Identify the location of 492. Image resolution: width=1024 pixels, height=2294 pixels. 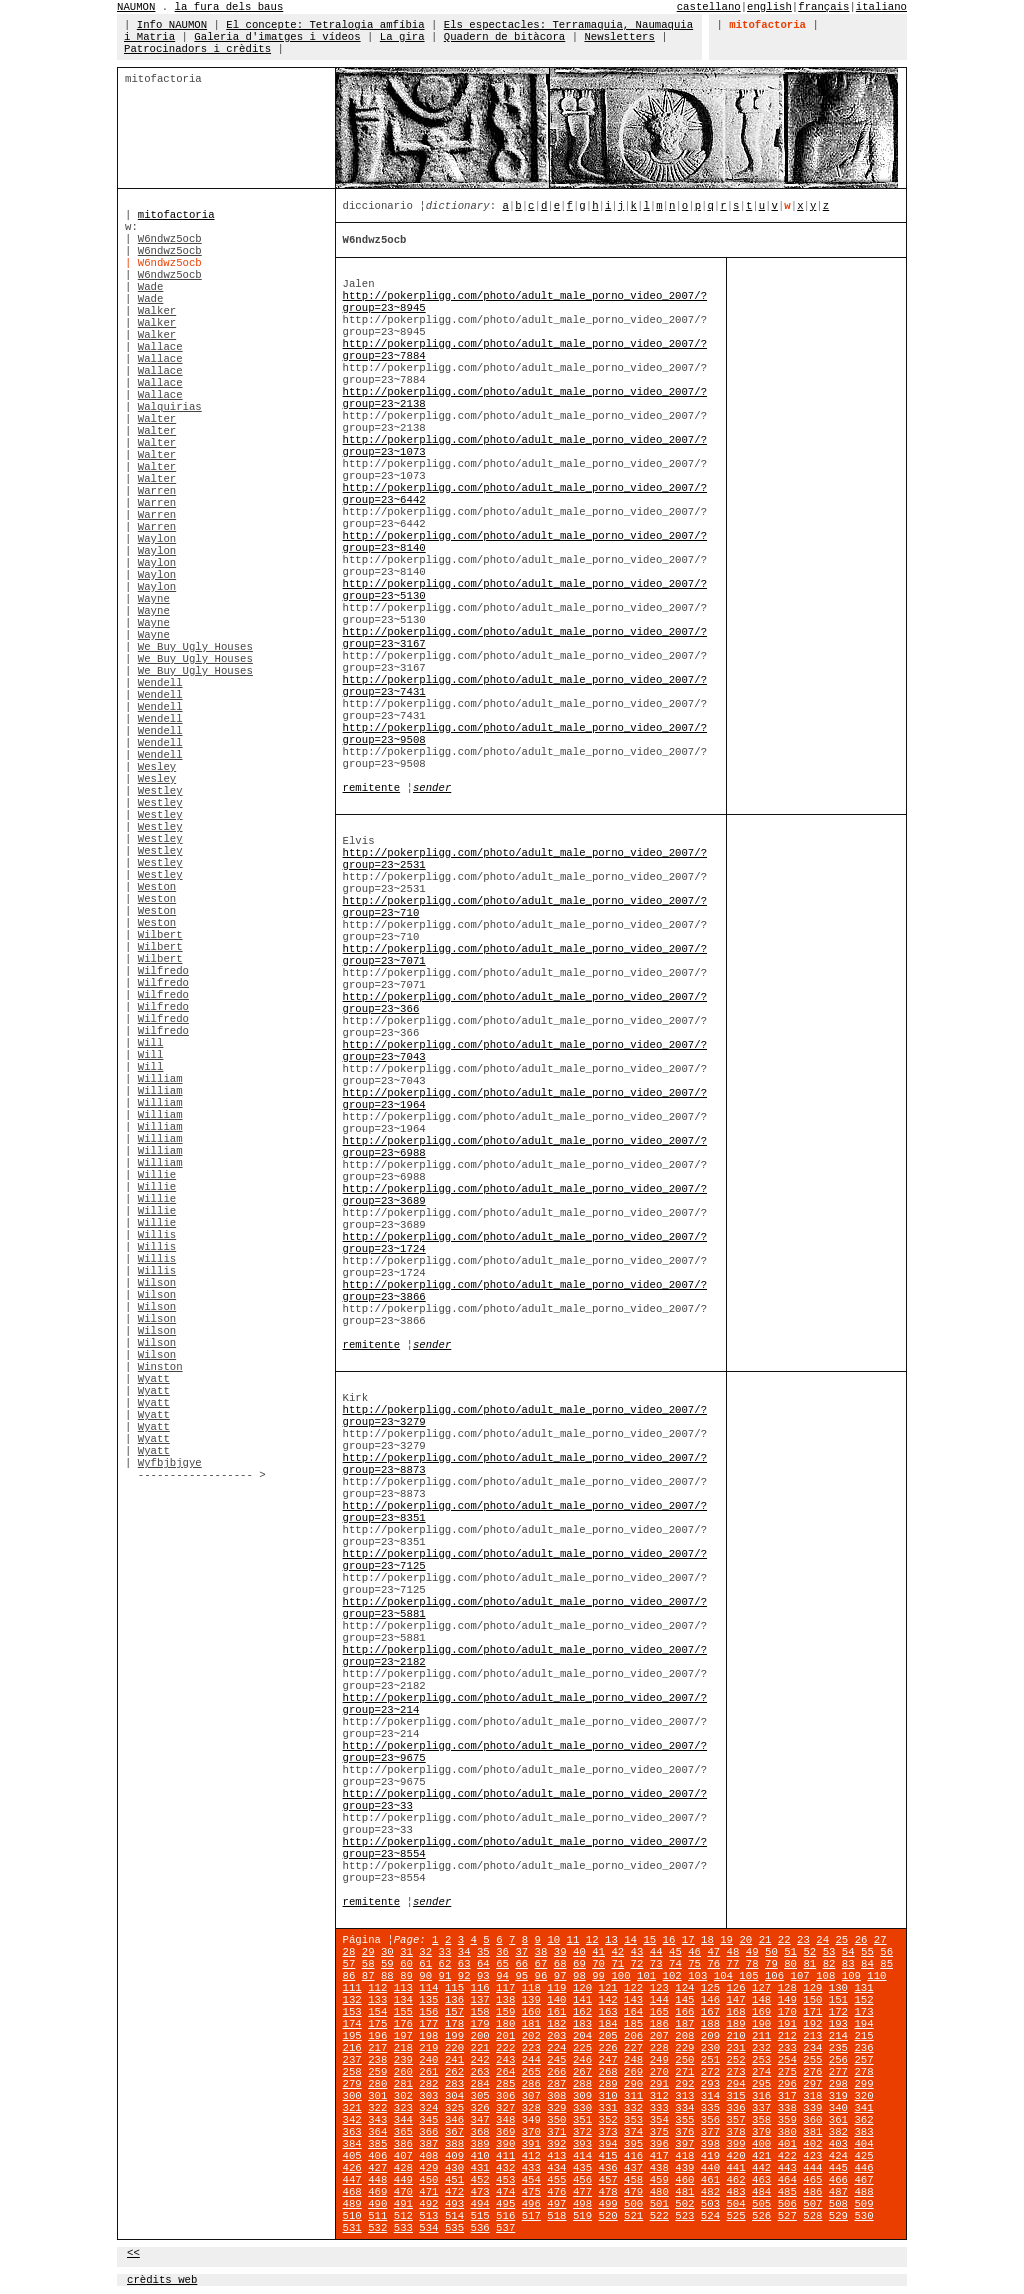
(428, 2204).